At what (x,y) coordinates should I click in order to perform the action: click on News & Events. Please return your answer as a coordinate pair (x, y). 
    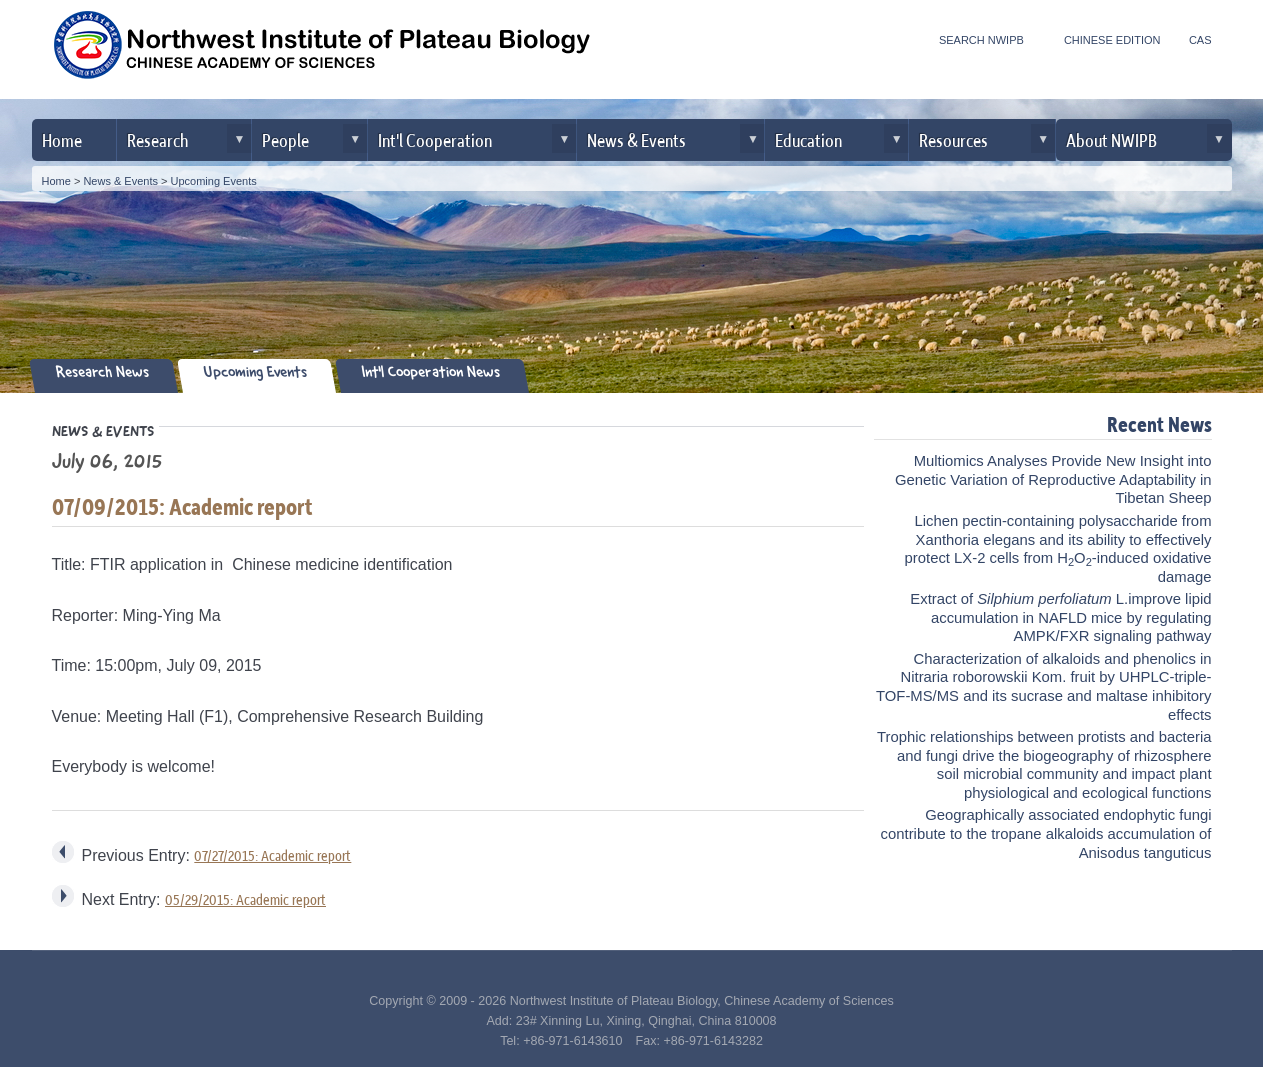
    Looking at the image, I should click on (636, 139).